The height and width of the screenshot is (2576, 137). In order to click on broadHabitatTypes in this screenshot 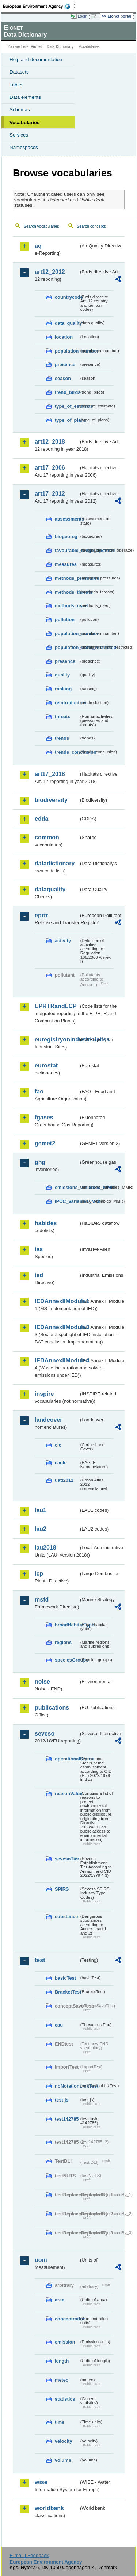, I will do `click(67, 1625)`.